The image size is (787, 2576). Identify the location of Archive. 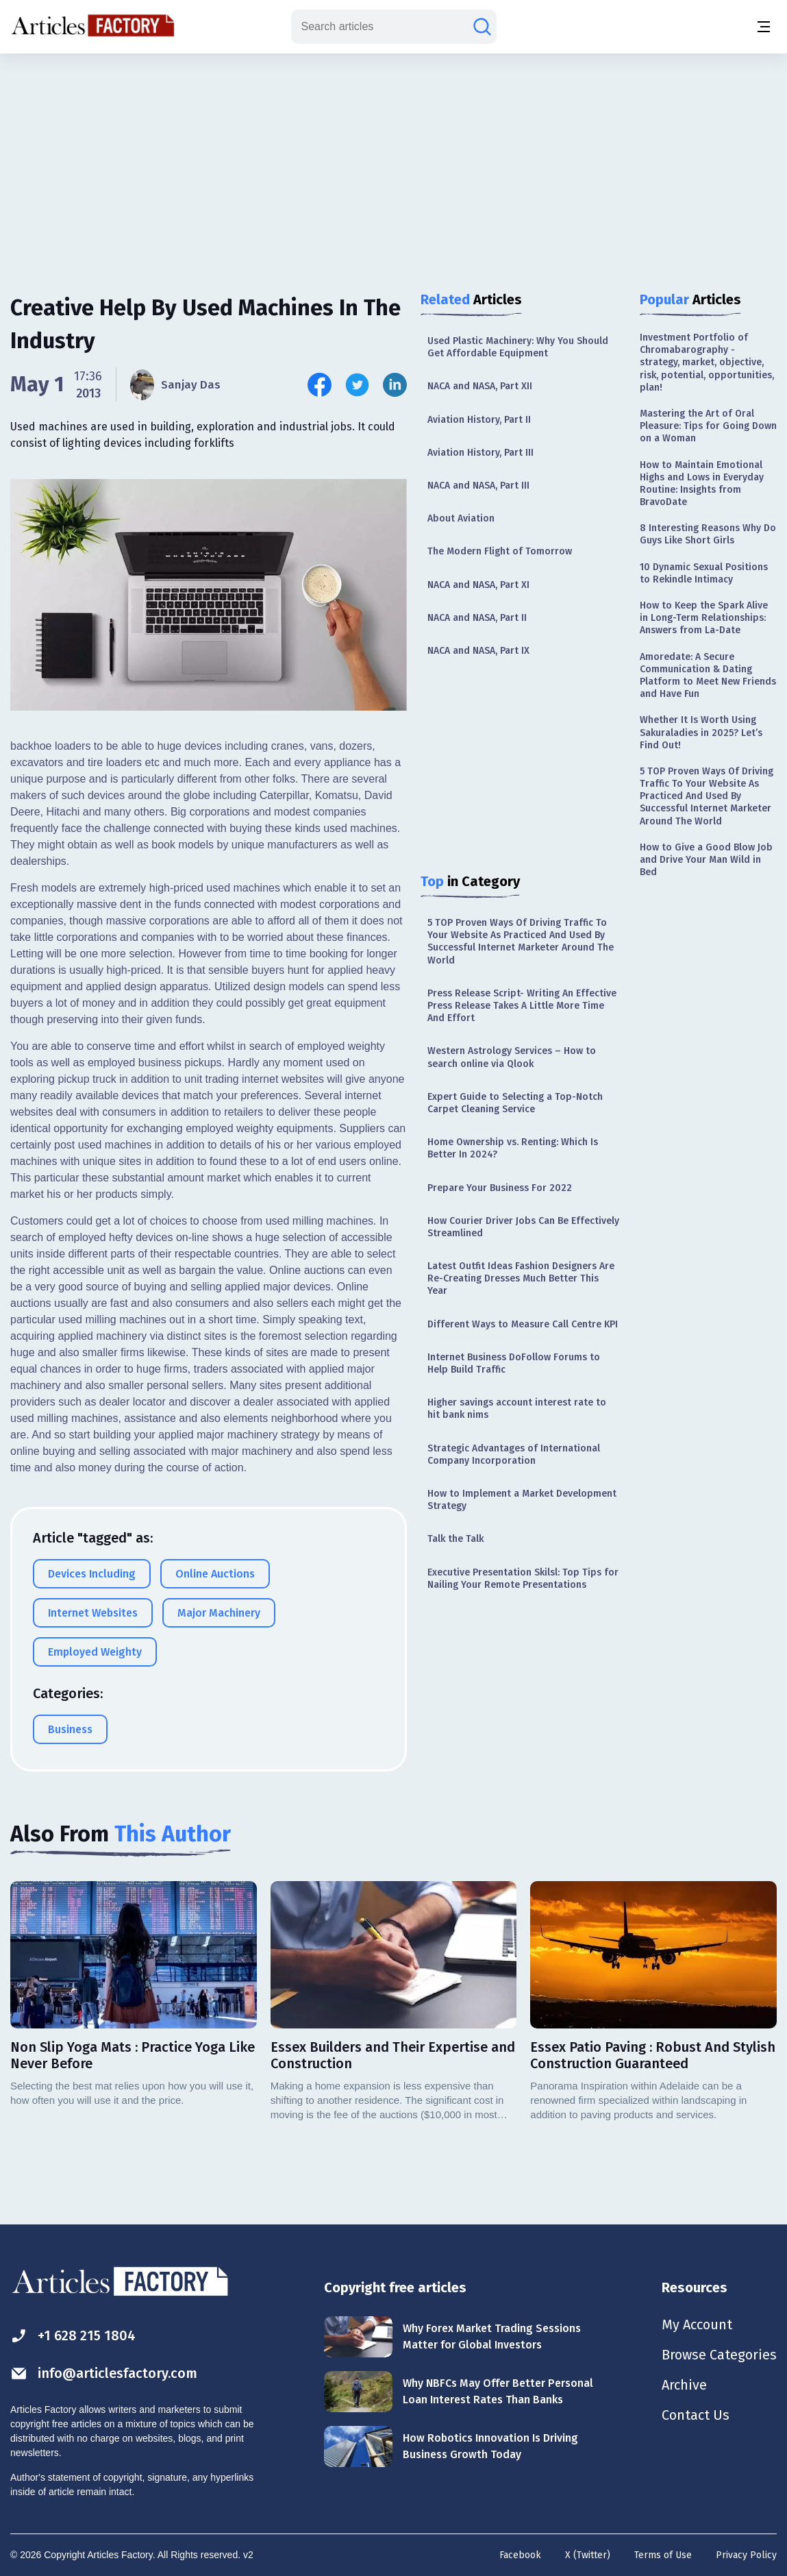
(684, 2385).